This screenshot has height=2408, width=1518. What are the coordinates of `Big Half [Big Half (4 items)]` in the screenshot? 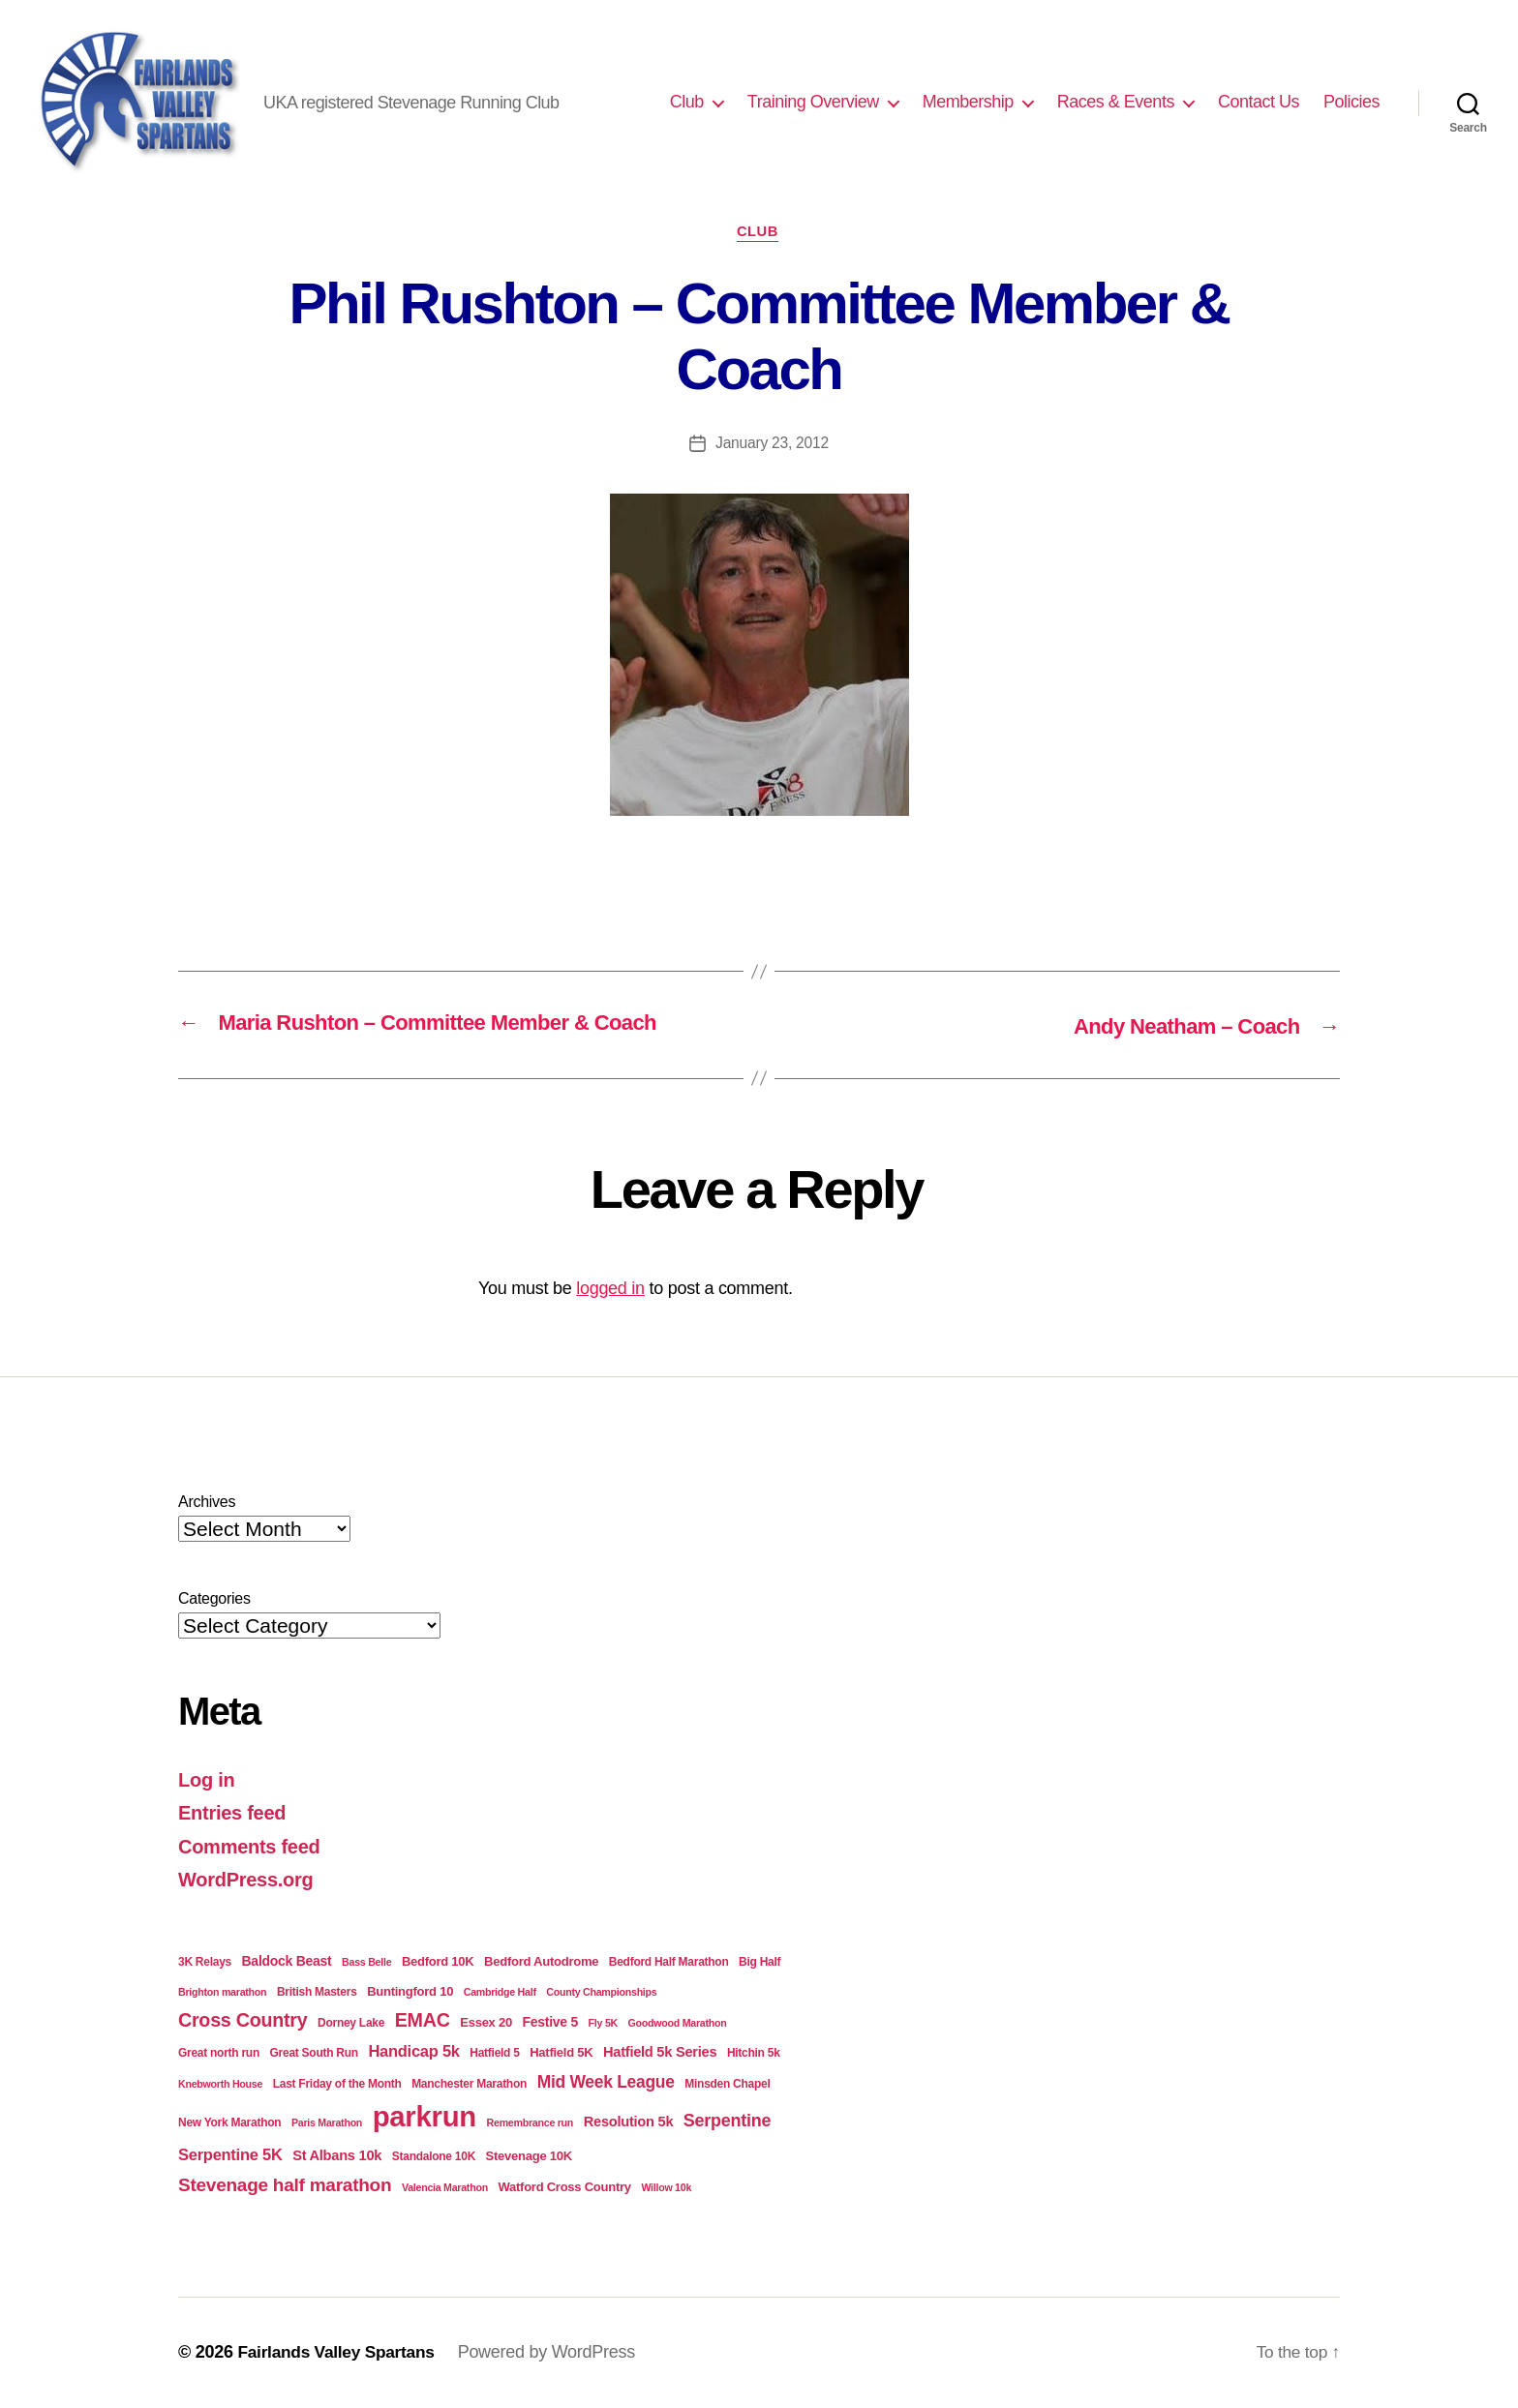 It's located at (759, 1962).